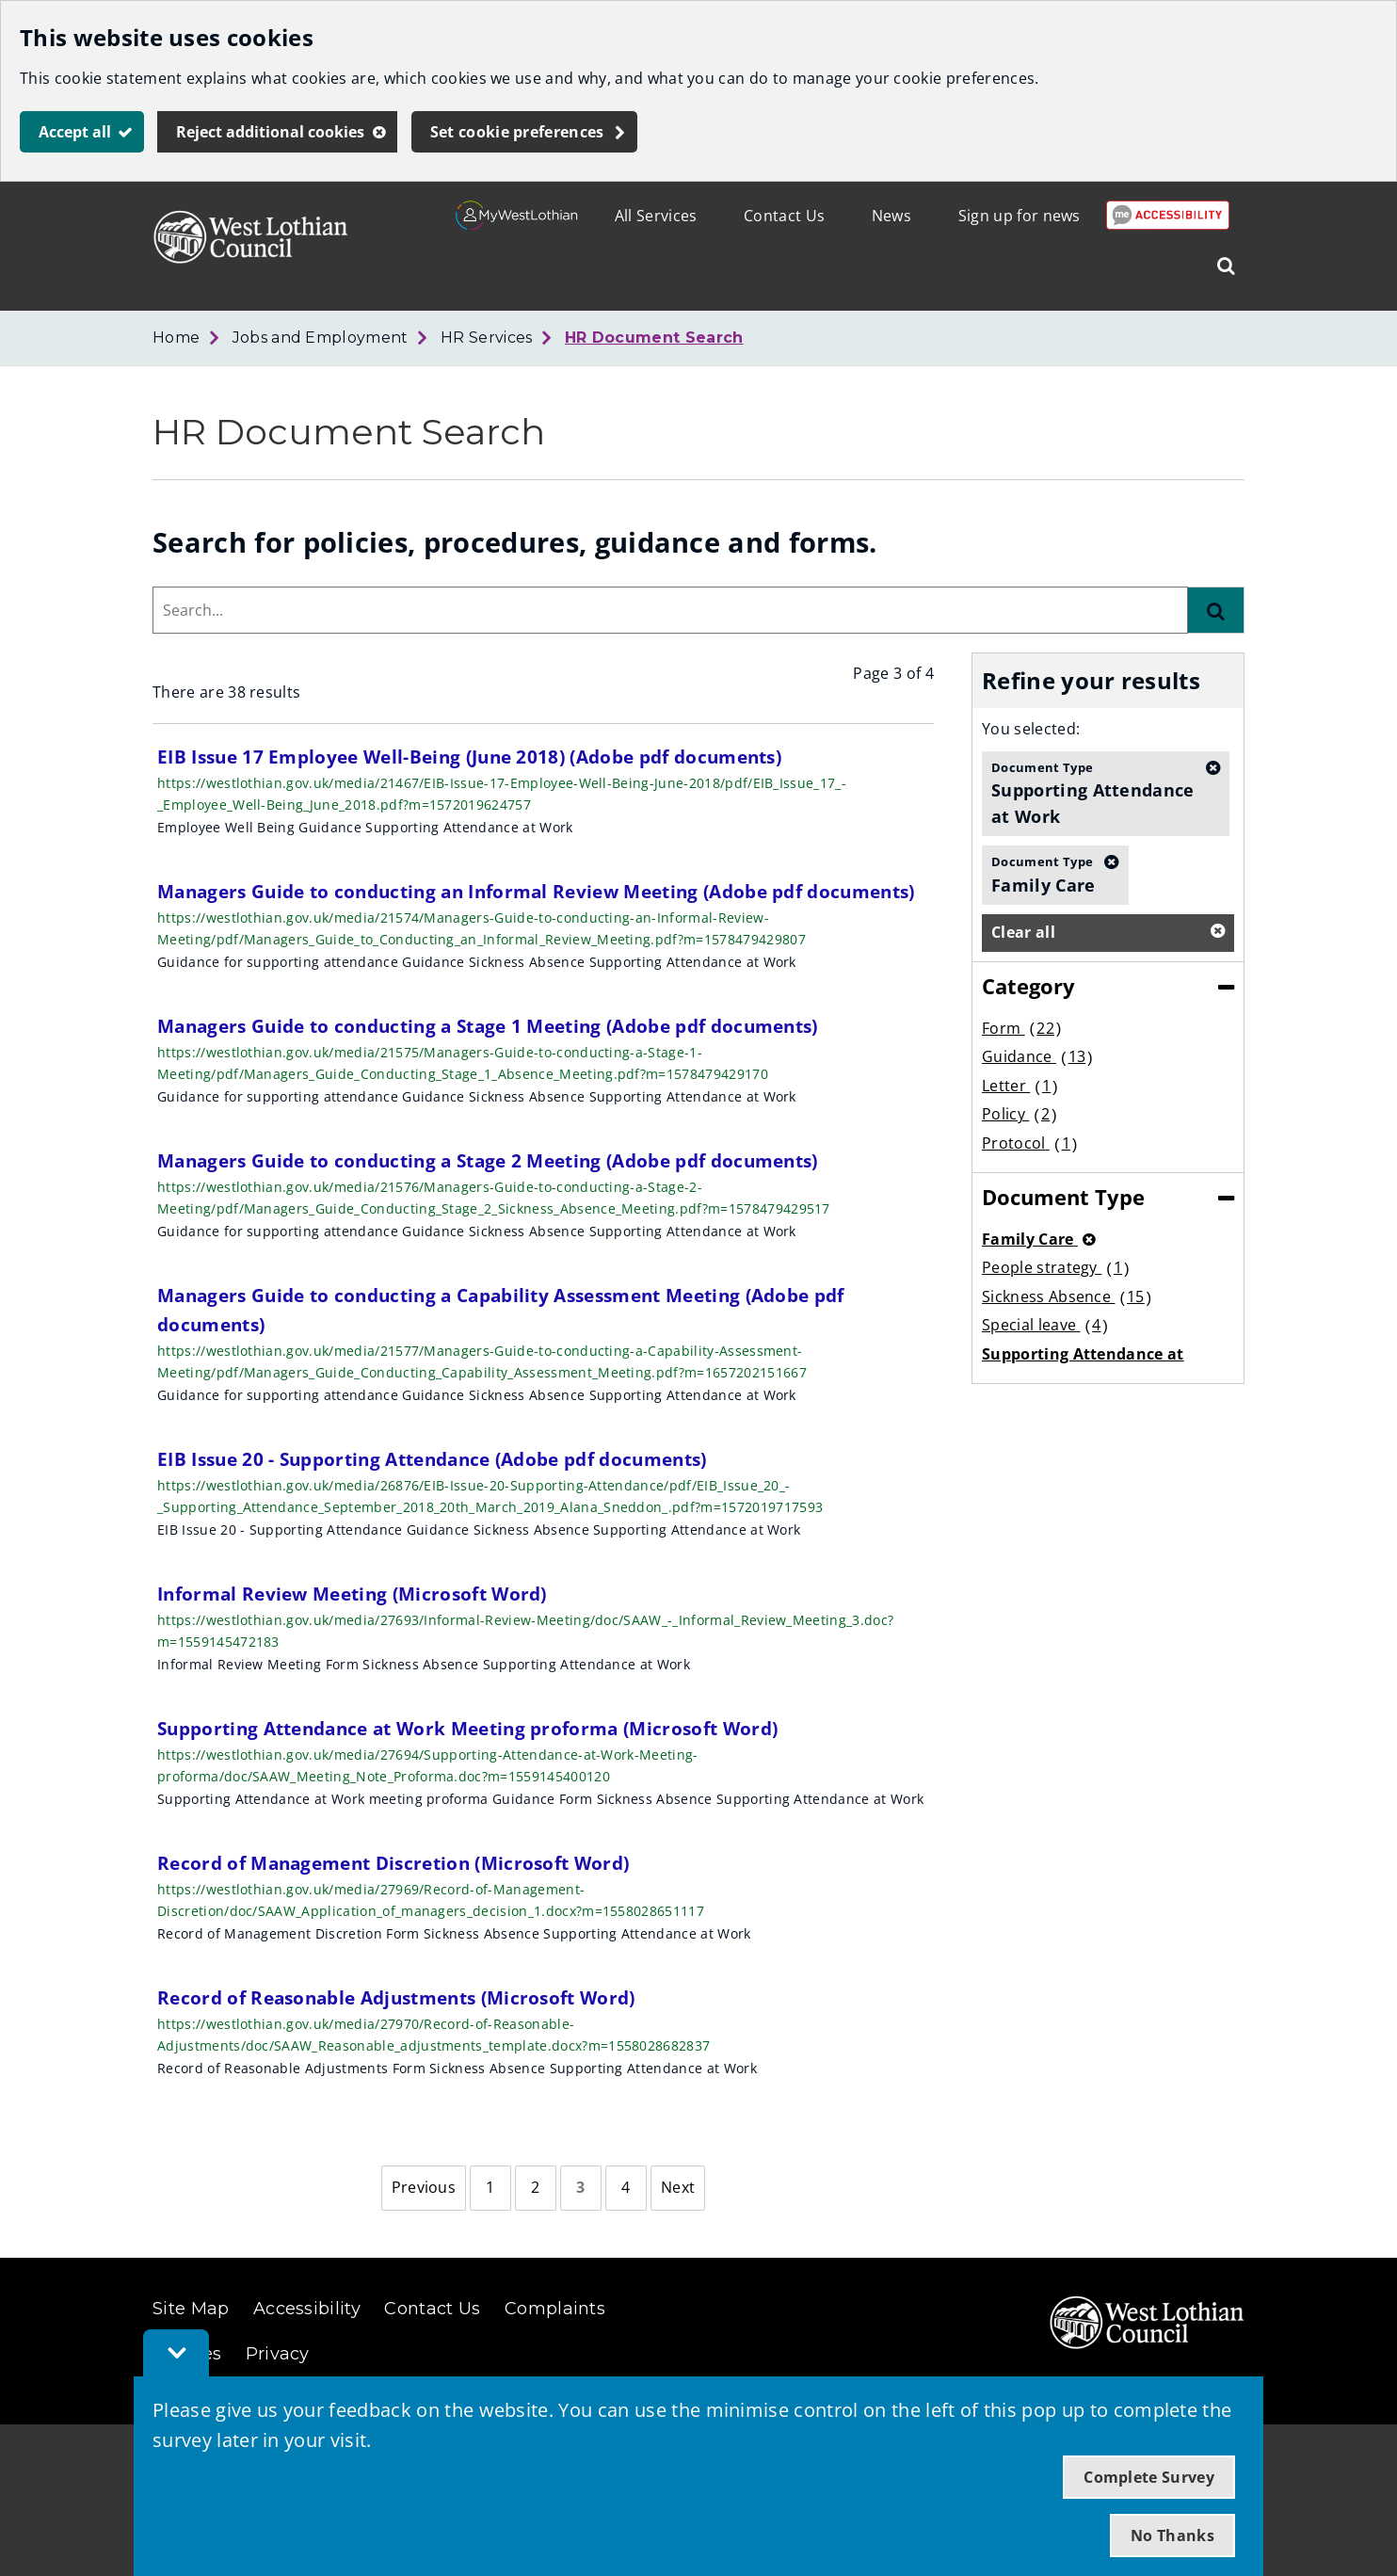 This screenshot has height=2576, width=1397. I want to click on HR Services, so click(487, 337).